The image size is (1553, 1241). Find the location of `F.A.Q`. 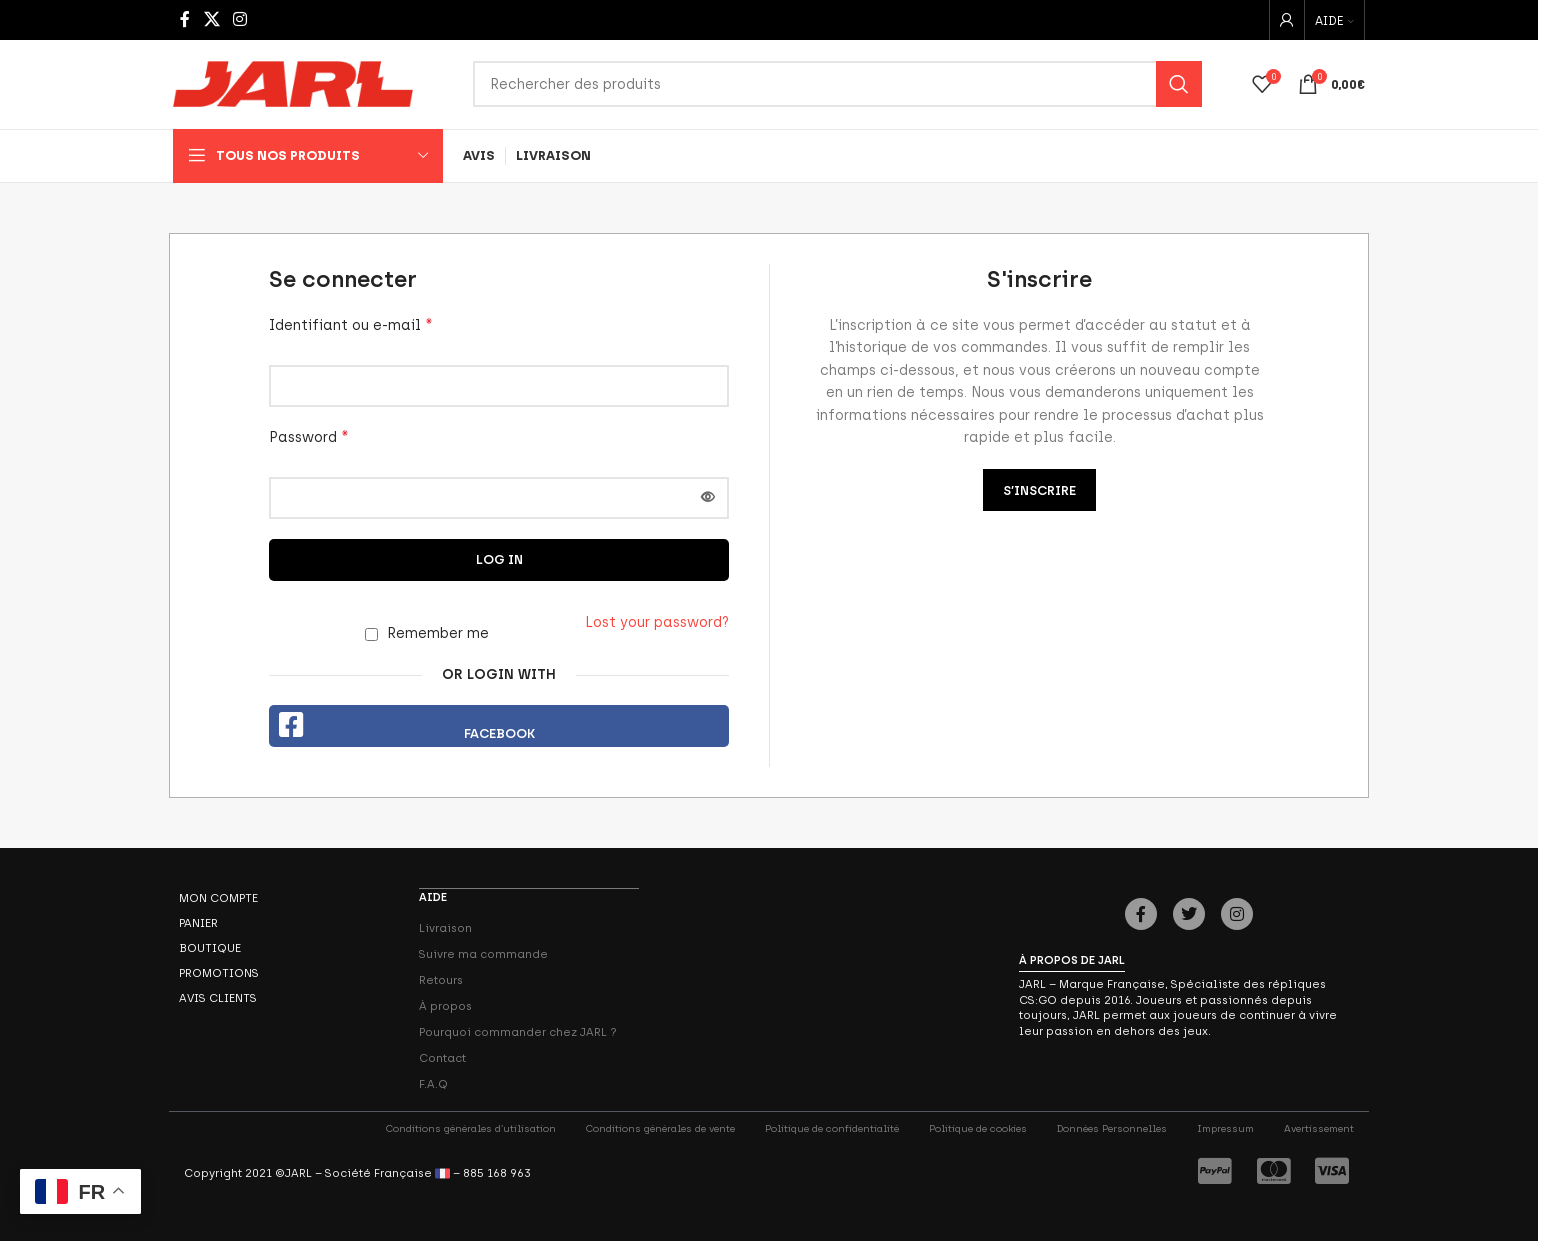

F.A.Q is located at coordinates (433, 1084).